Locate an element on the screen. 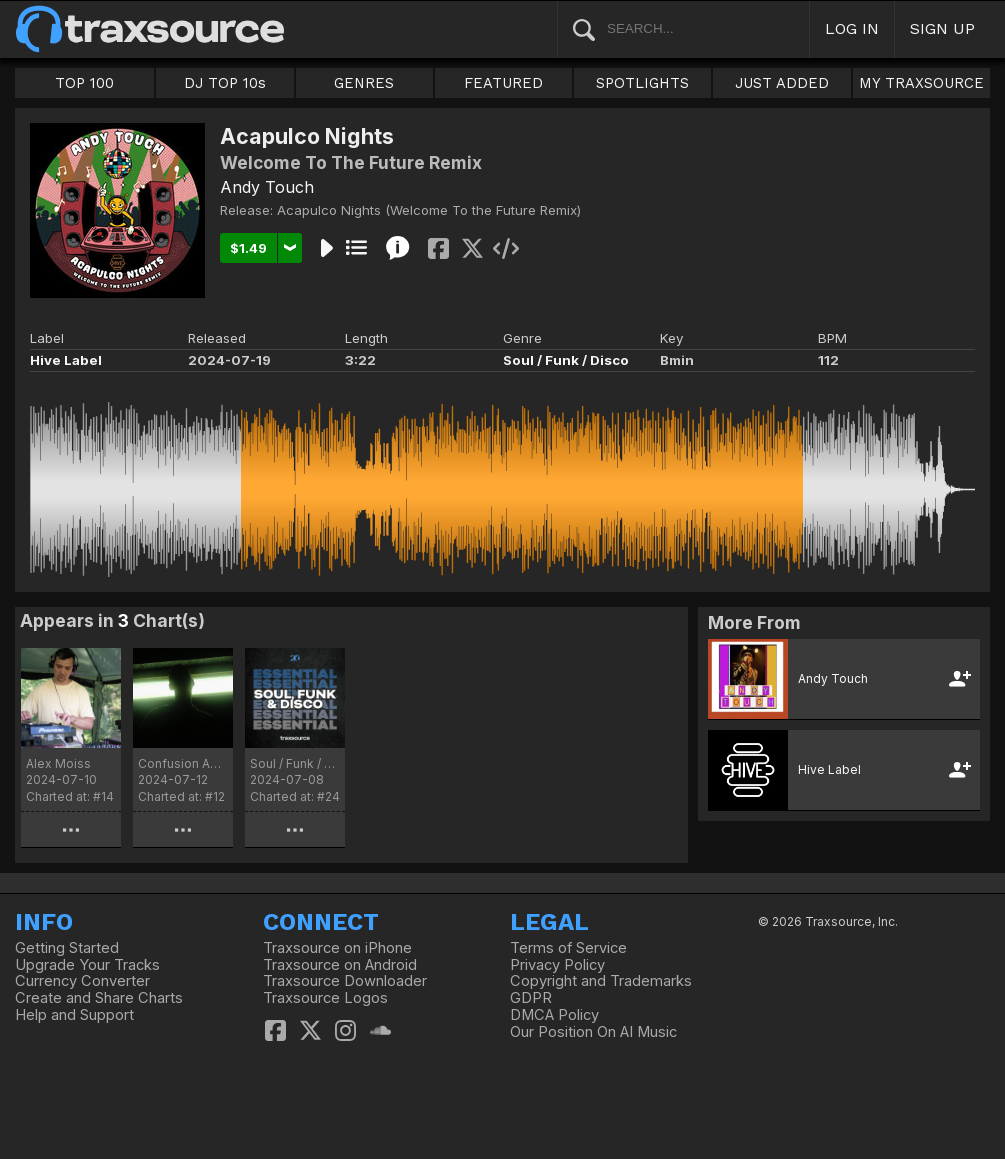 This screenshot has width=1005, height=1159. GENRES is located at coordinates (364, 83).